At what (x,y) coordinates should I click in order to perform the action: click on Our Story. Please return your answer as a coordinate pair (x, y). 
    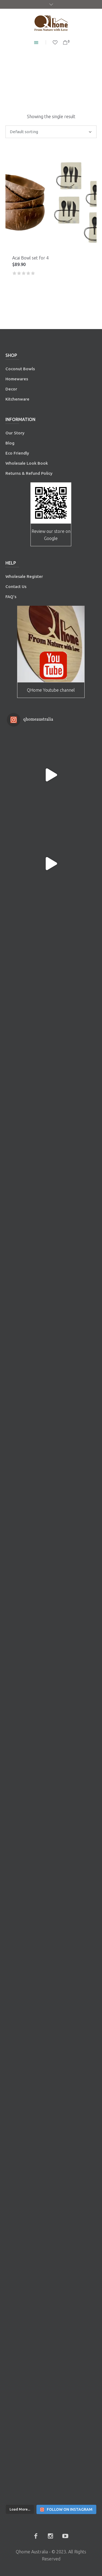
    Looking at the image, I should click on (14, 433).